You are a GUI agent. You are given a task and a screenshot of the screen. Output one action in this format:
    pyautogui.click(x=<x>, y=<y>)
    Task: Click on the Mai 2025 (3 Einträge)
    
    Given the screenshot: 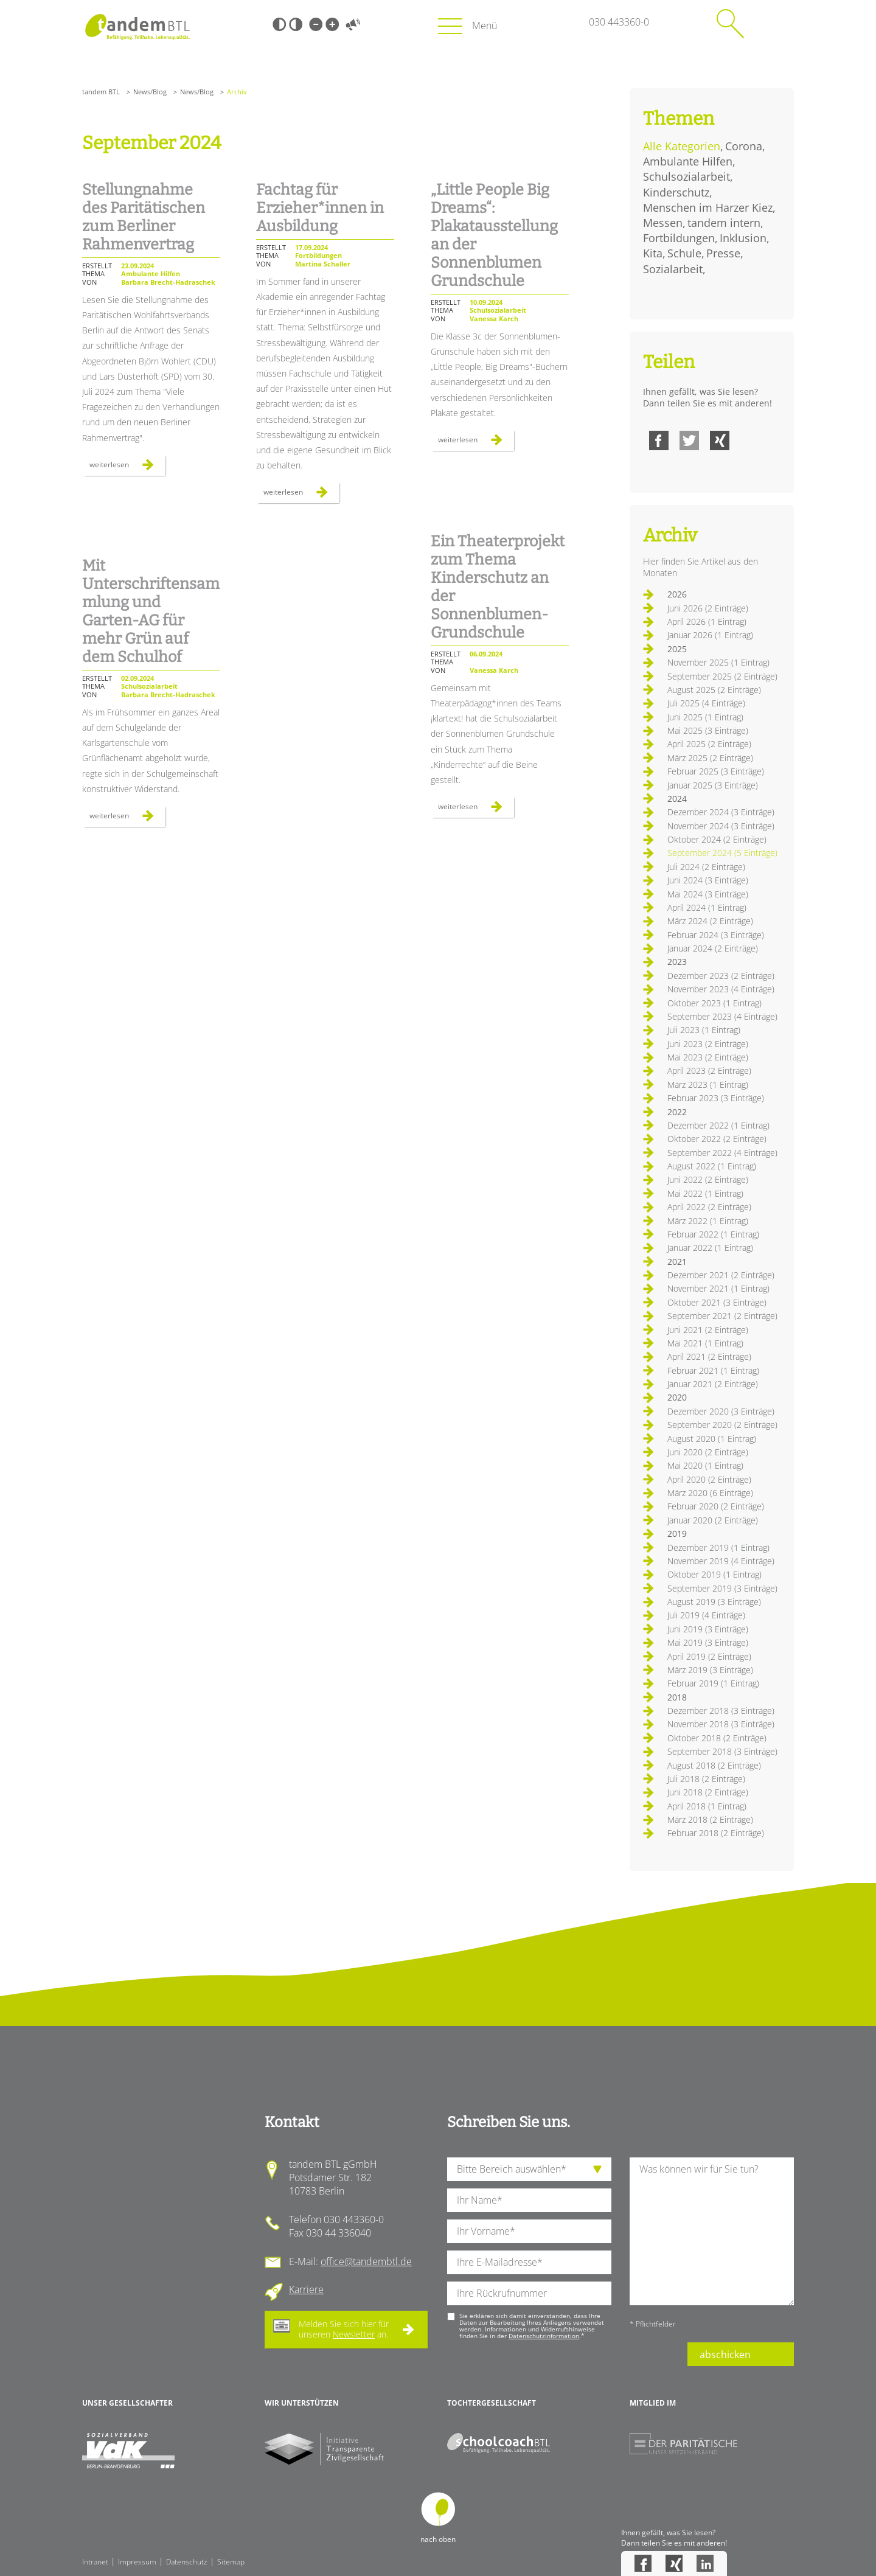 What is the action you would take?
    pyautogui.click(x=707, y=730)
    